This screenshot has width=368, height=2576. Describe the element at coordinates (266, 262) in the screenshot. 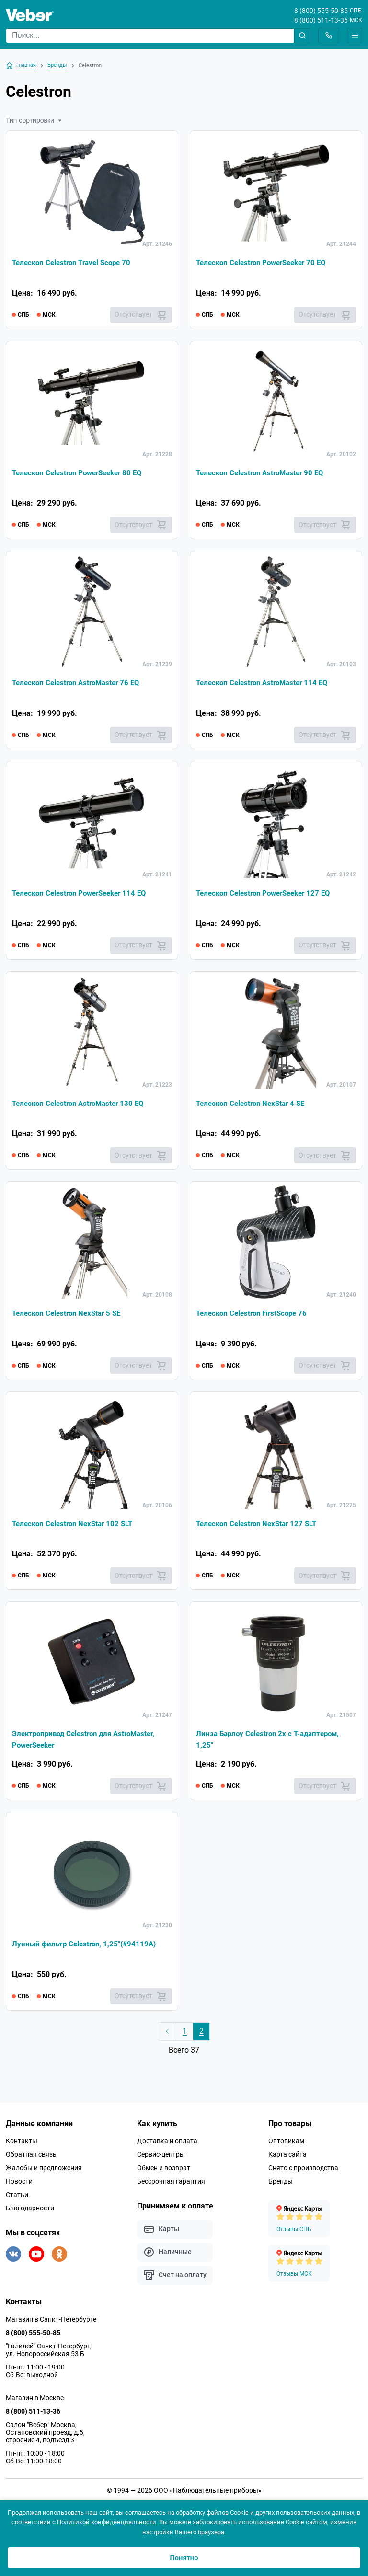

I see `Телескоп Celestron PowerSeeker 70 EQ` at that location.